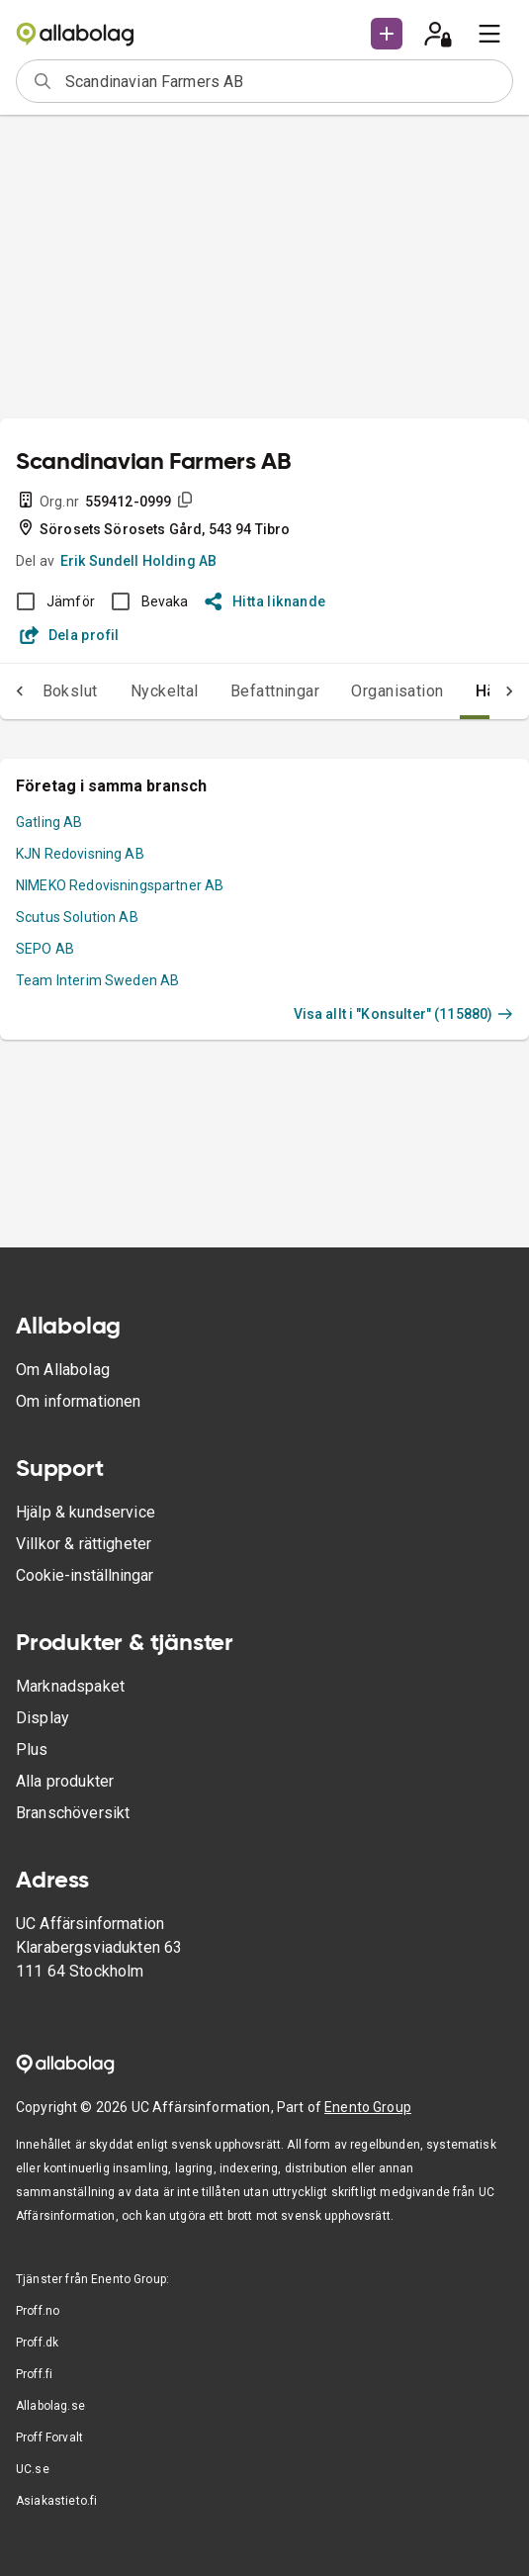  Describe the element at coordinates (265, 601) in the screenshot. I see `Hitta liknande` at that location.